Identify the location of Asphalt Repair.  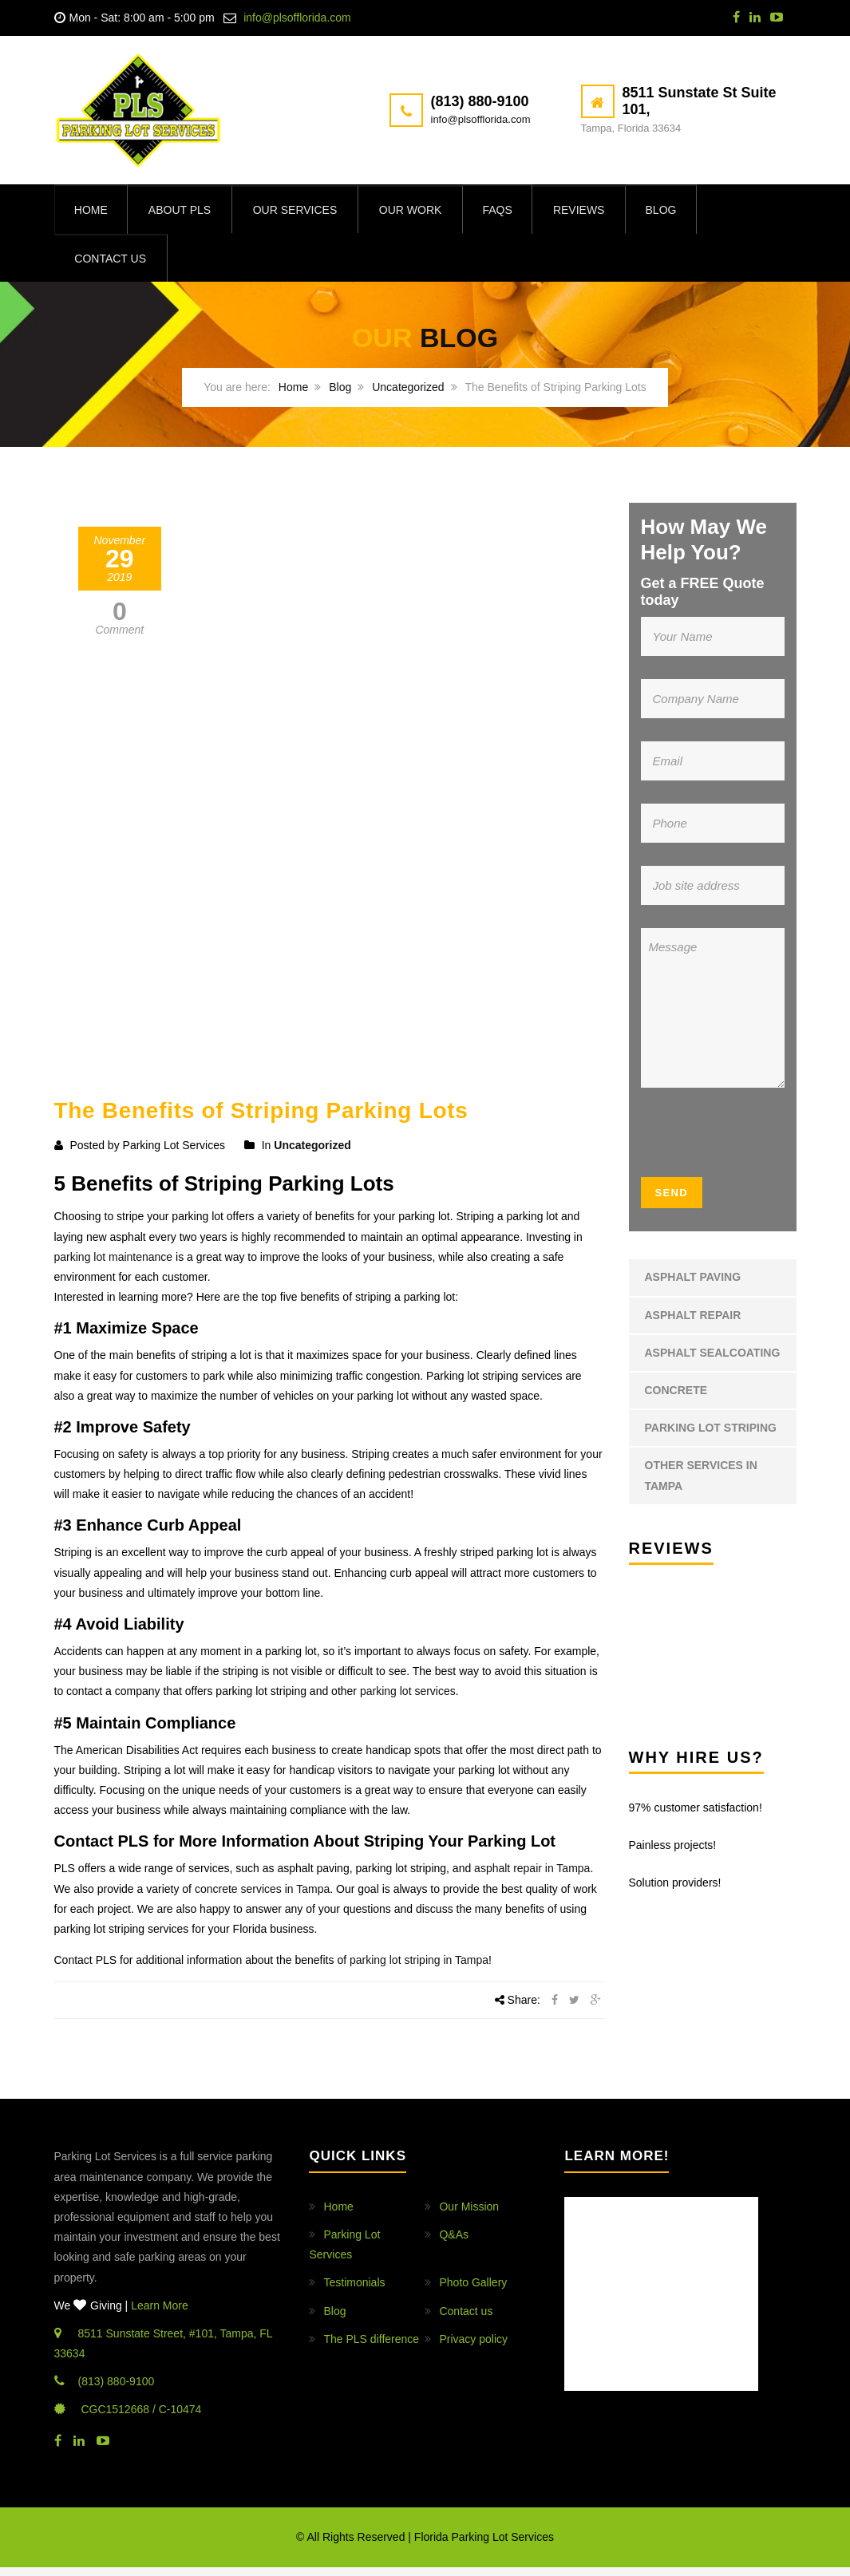
(693, 1323).